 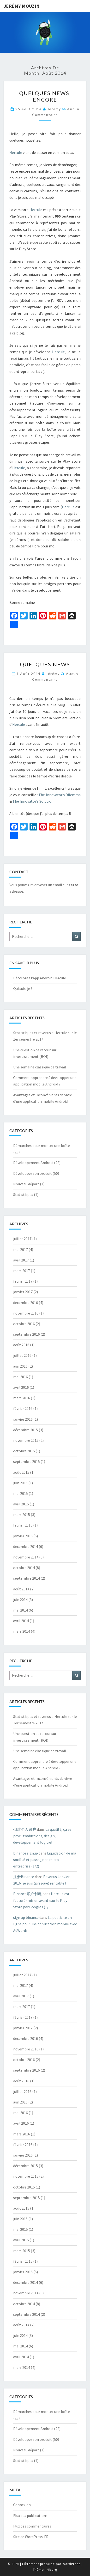 What do you see at coordinates (26, 1334) in the screenshot?
I see `septembre 2016` at bounding box center [26, 1334].